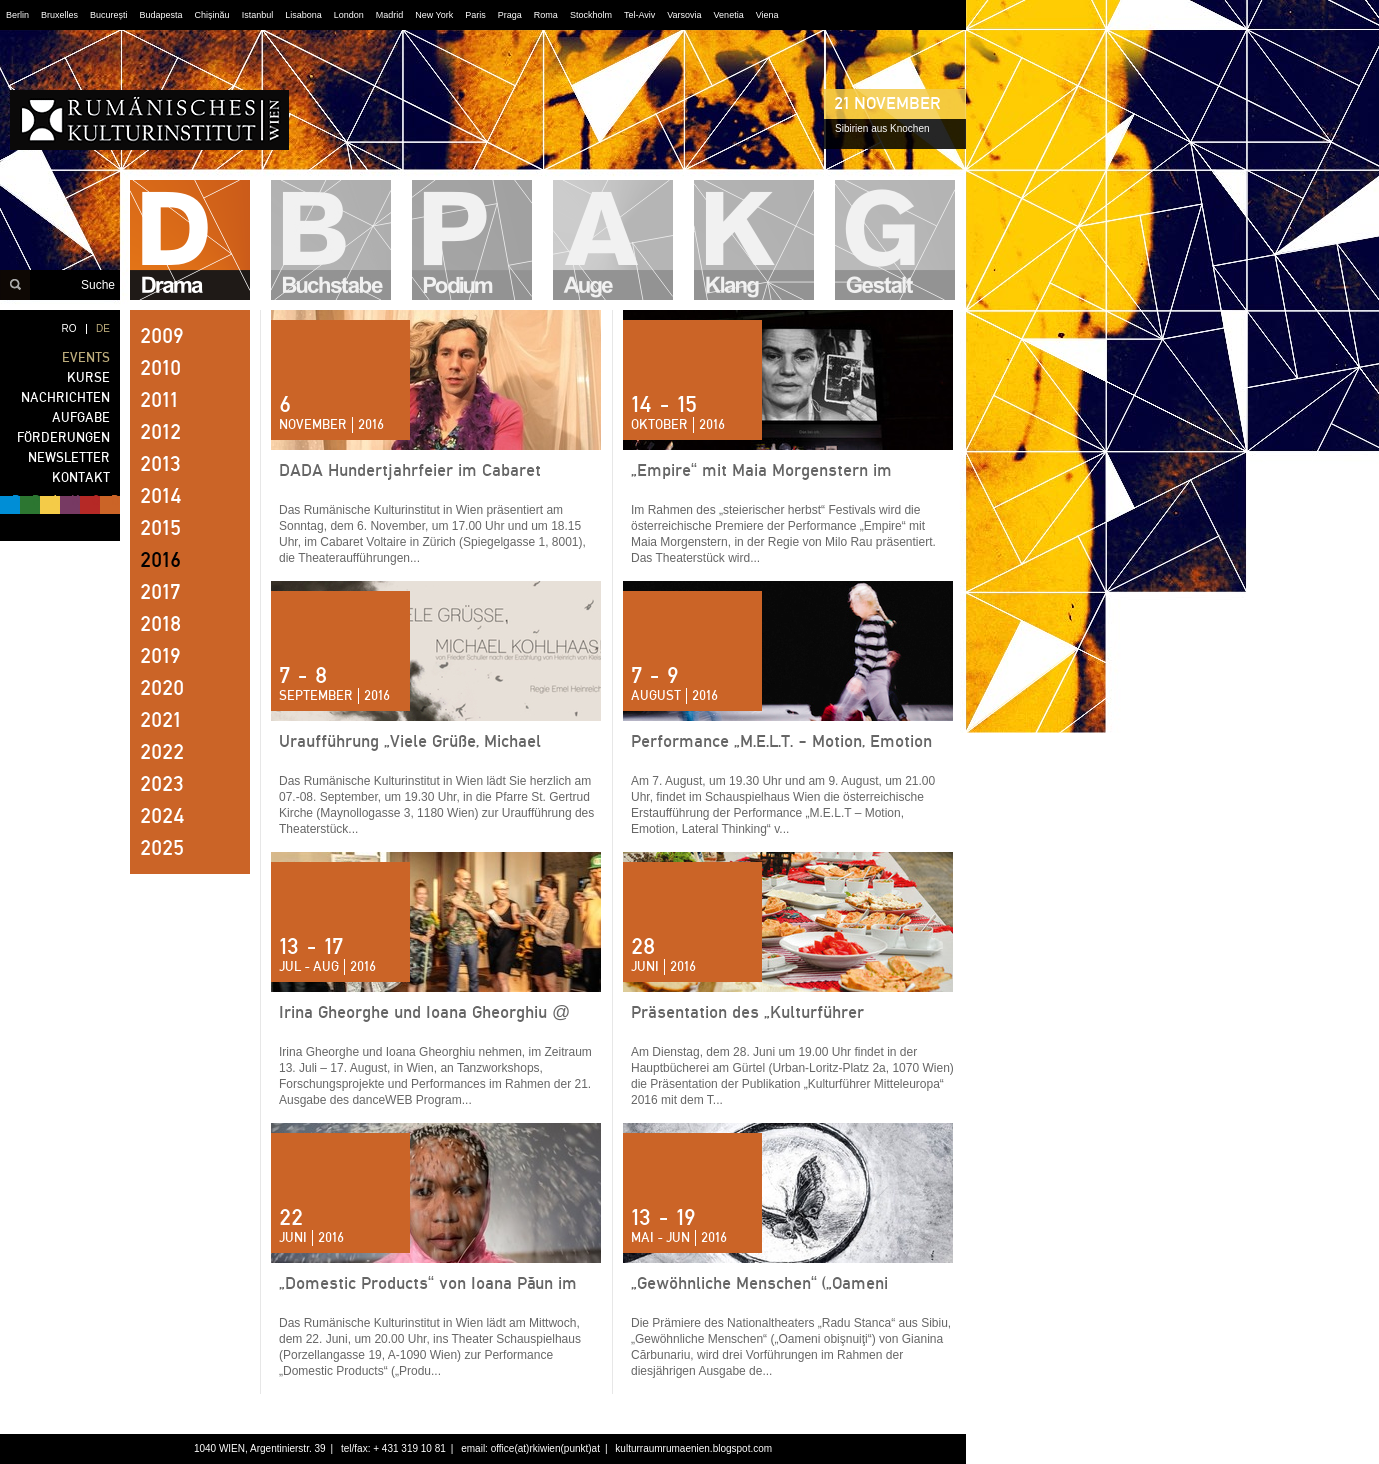 Image resolution: width=1379 pixels, height=1464 pixels. Describe the element at coordinates (86, 357) in the screenshot. I see `EVENTS` at that location.